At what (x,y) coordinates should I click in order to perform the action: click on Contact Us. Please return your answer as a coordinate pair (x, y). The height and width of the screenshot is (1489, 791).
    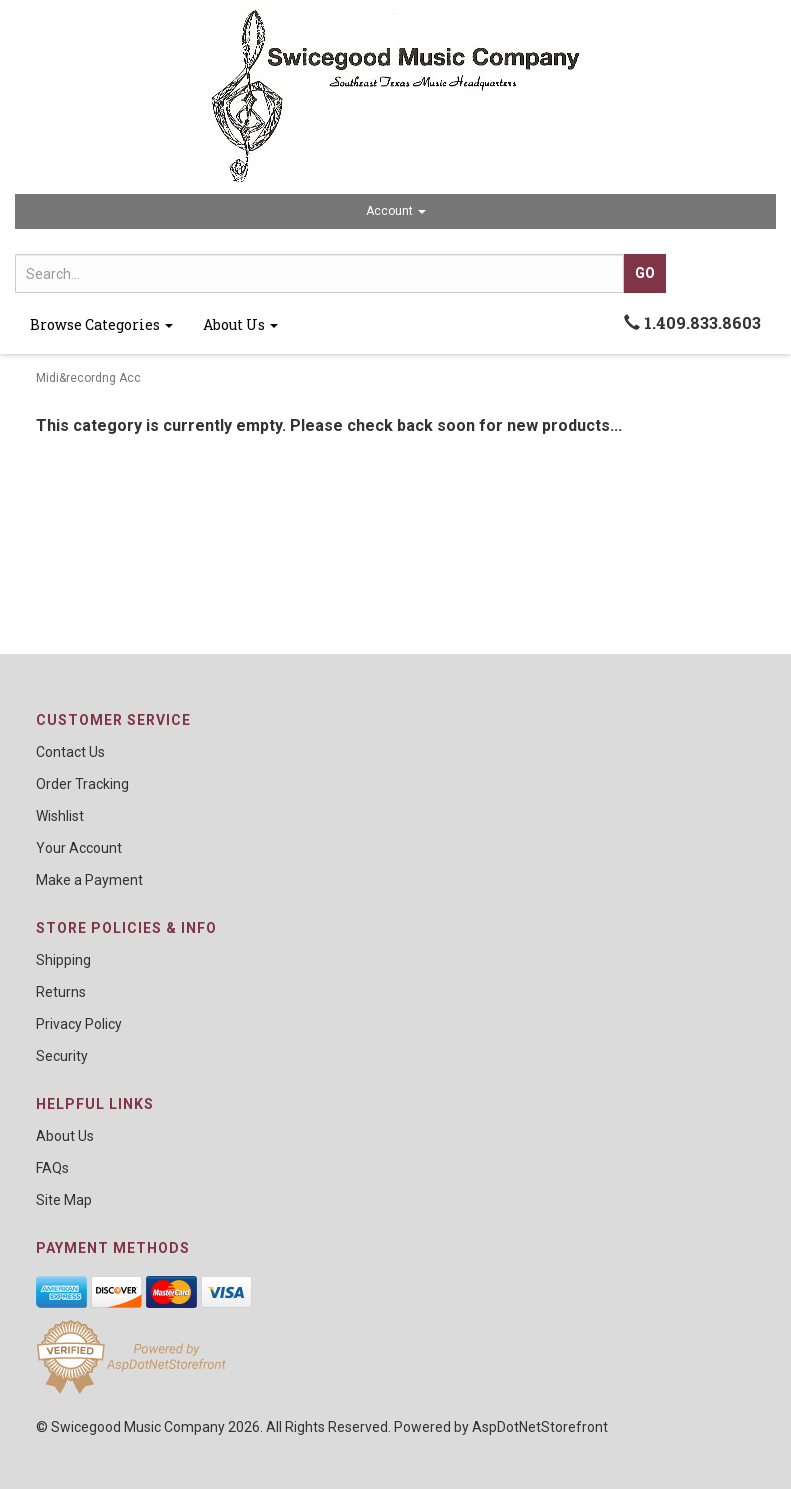
    Looking at the image, I should click on (70, 752).